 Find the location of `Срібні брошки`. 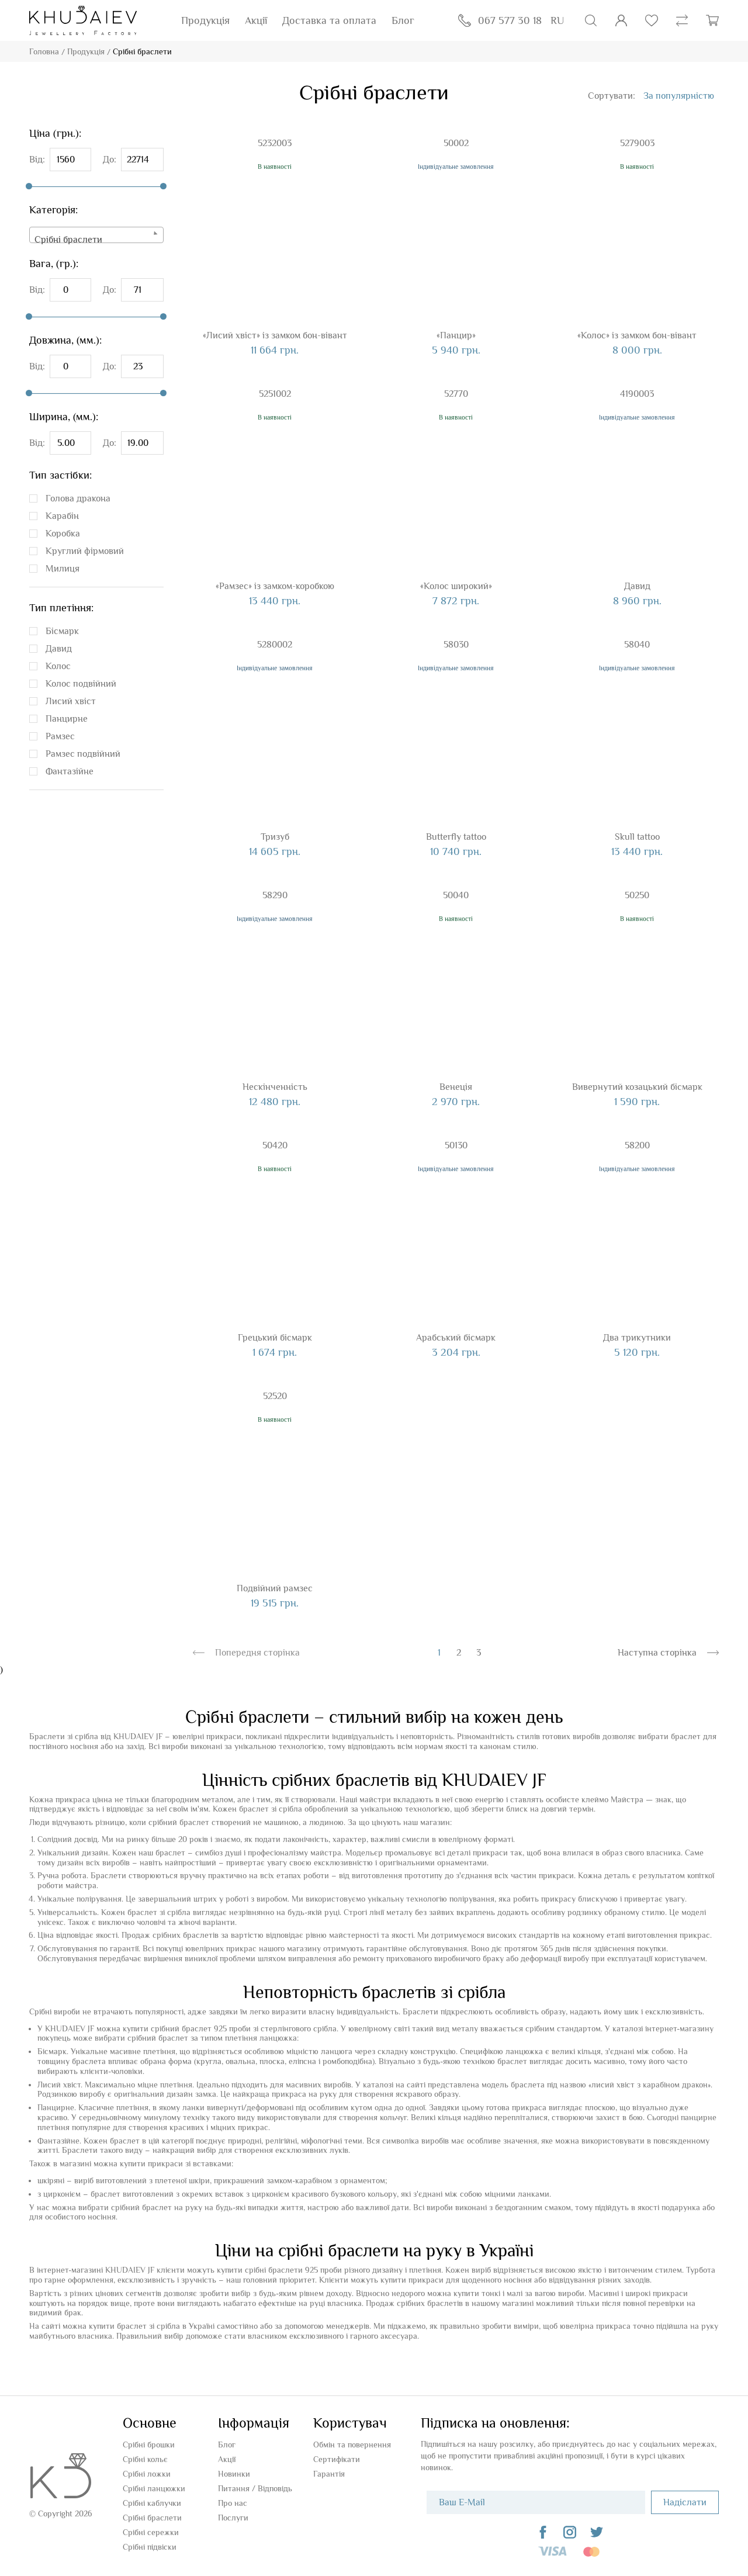

Срібні брошки is located at coordinates (149, 2444).